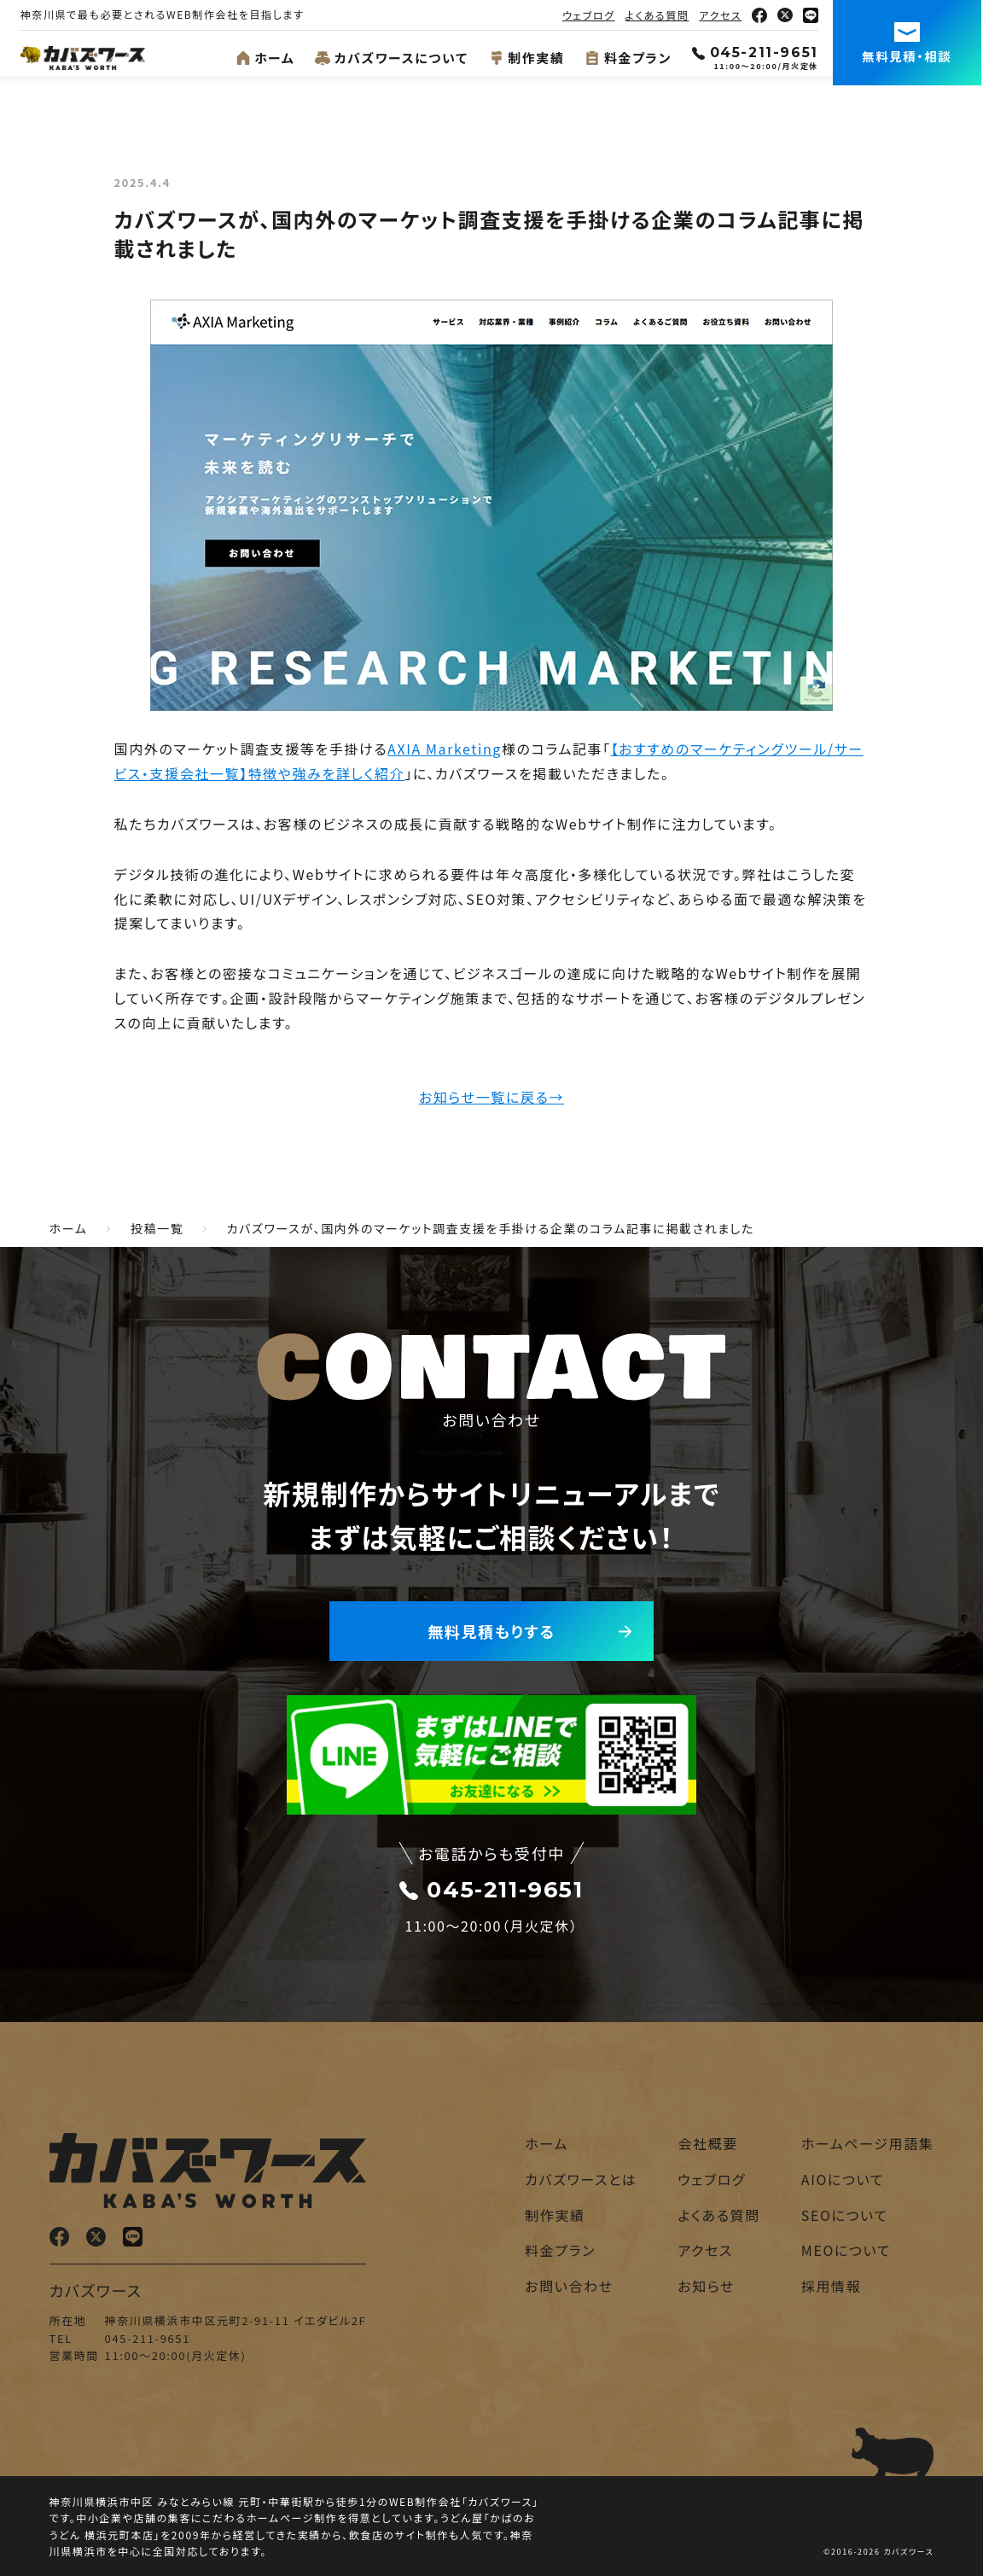 This screenshot has height=2576, width=983. I want to click on アクセス, so click(722, 15).